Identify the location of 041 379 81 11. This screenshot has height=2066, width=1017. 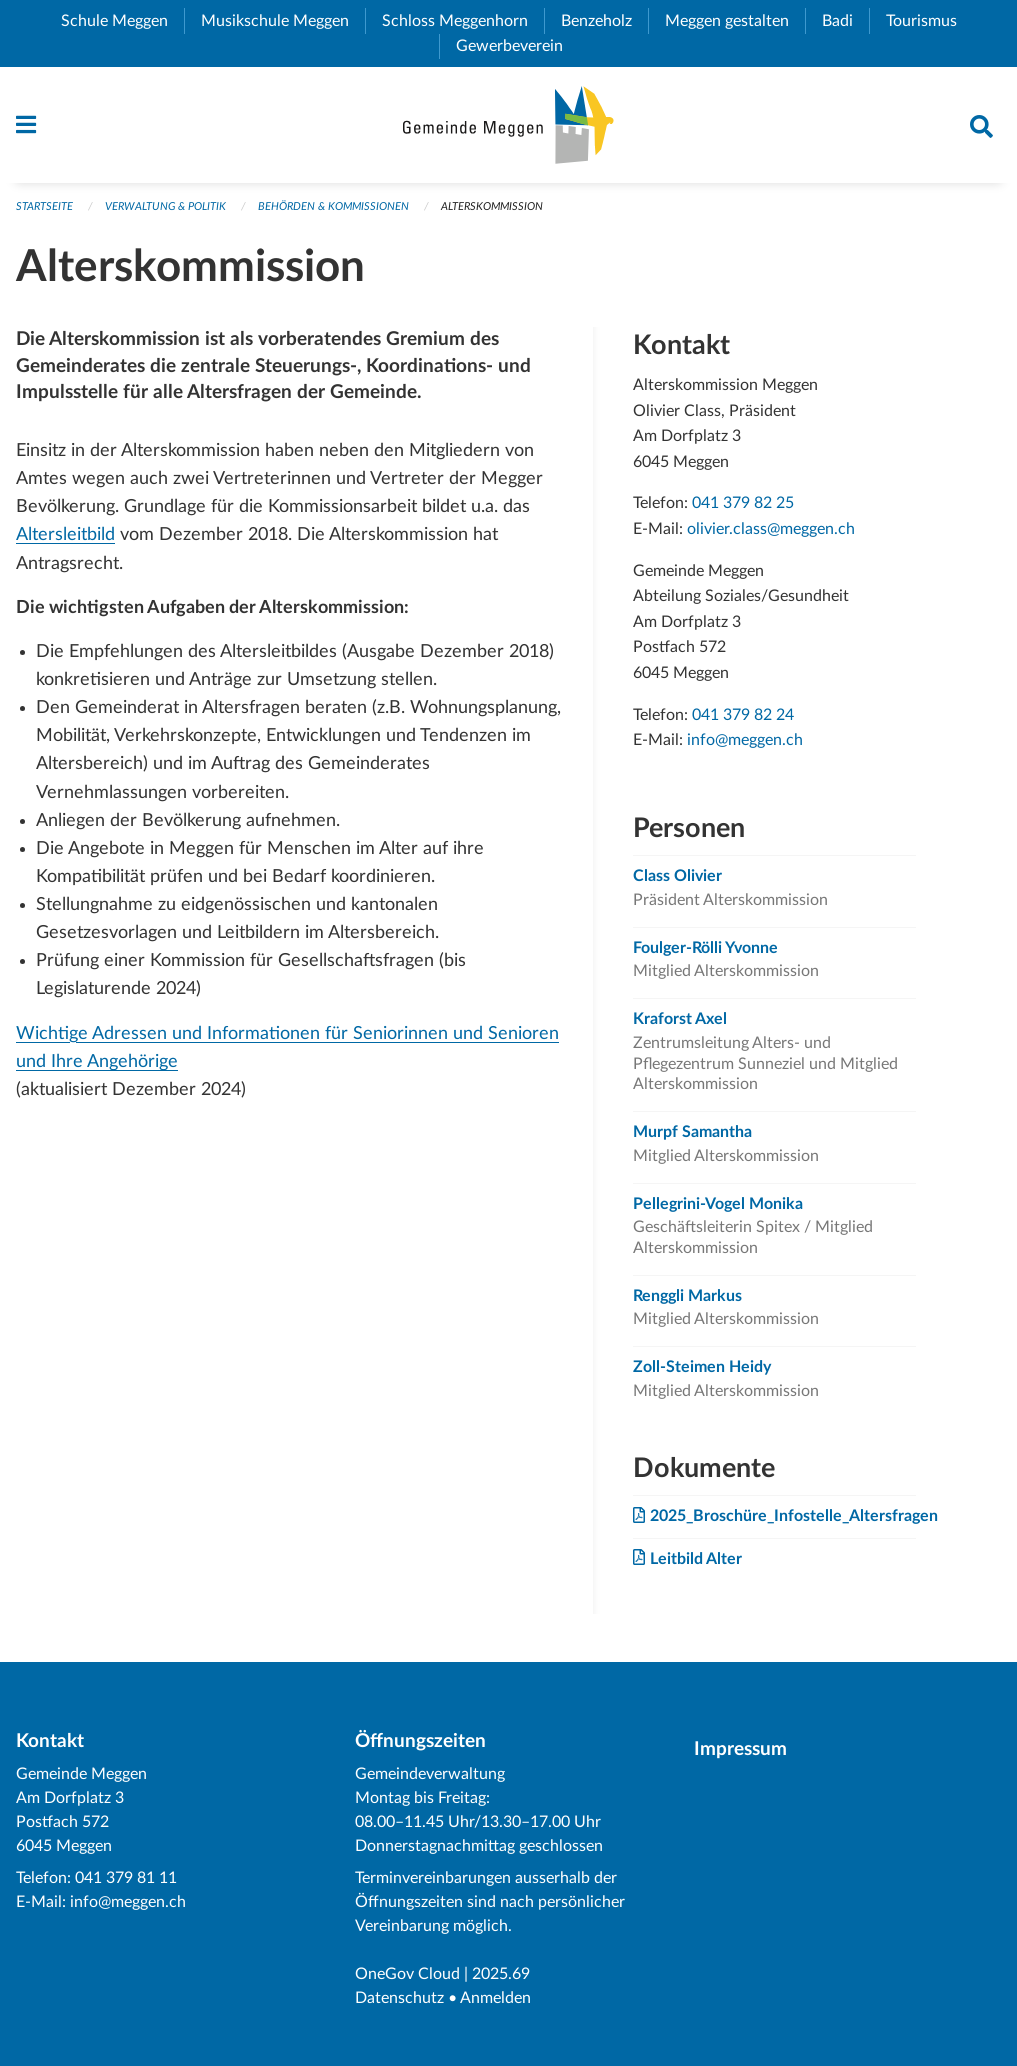
(126, 1878).